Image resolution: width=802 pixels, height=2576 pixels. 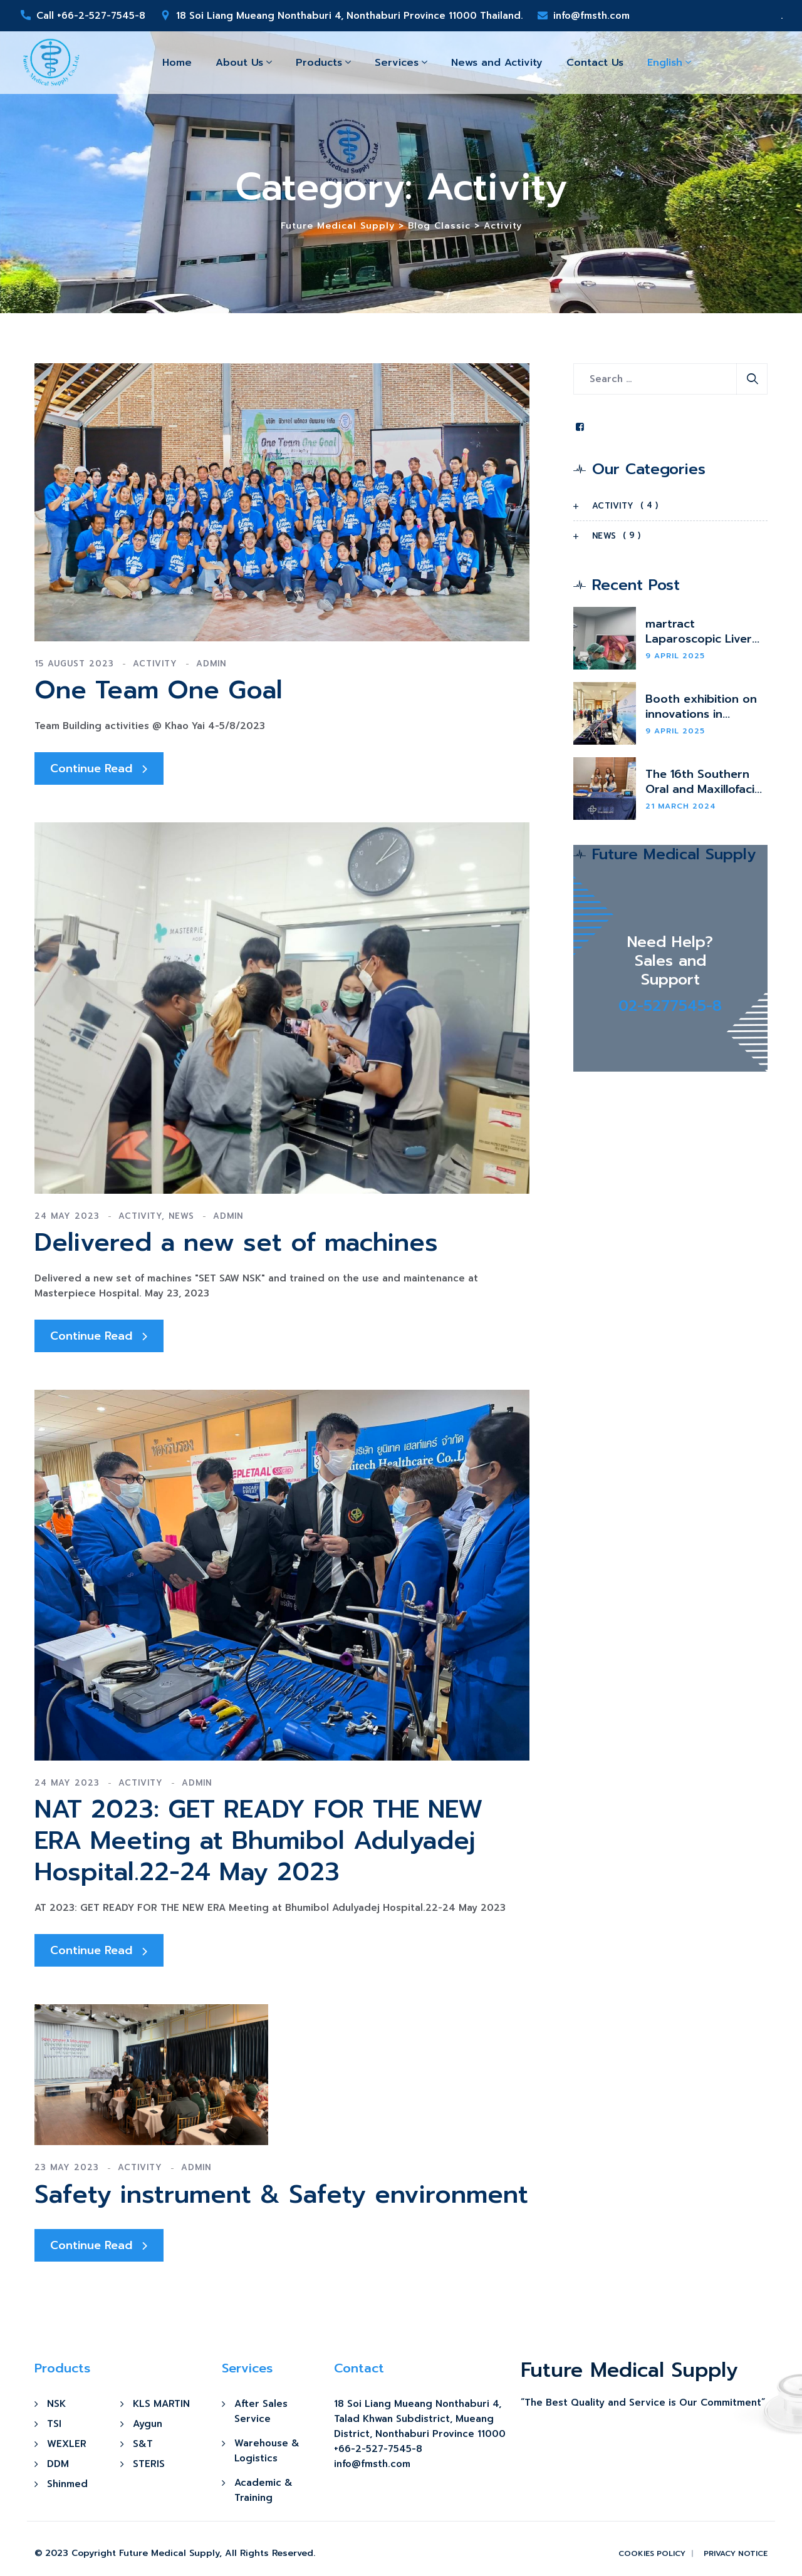 What do you see at coordinates (161, 2404) in the screenshot?
I see `KLS MARTIN` at bounding box center [161, 2404].